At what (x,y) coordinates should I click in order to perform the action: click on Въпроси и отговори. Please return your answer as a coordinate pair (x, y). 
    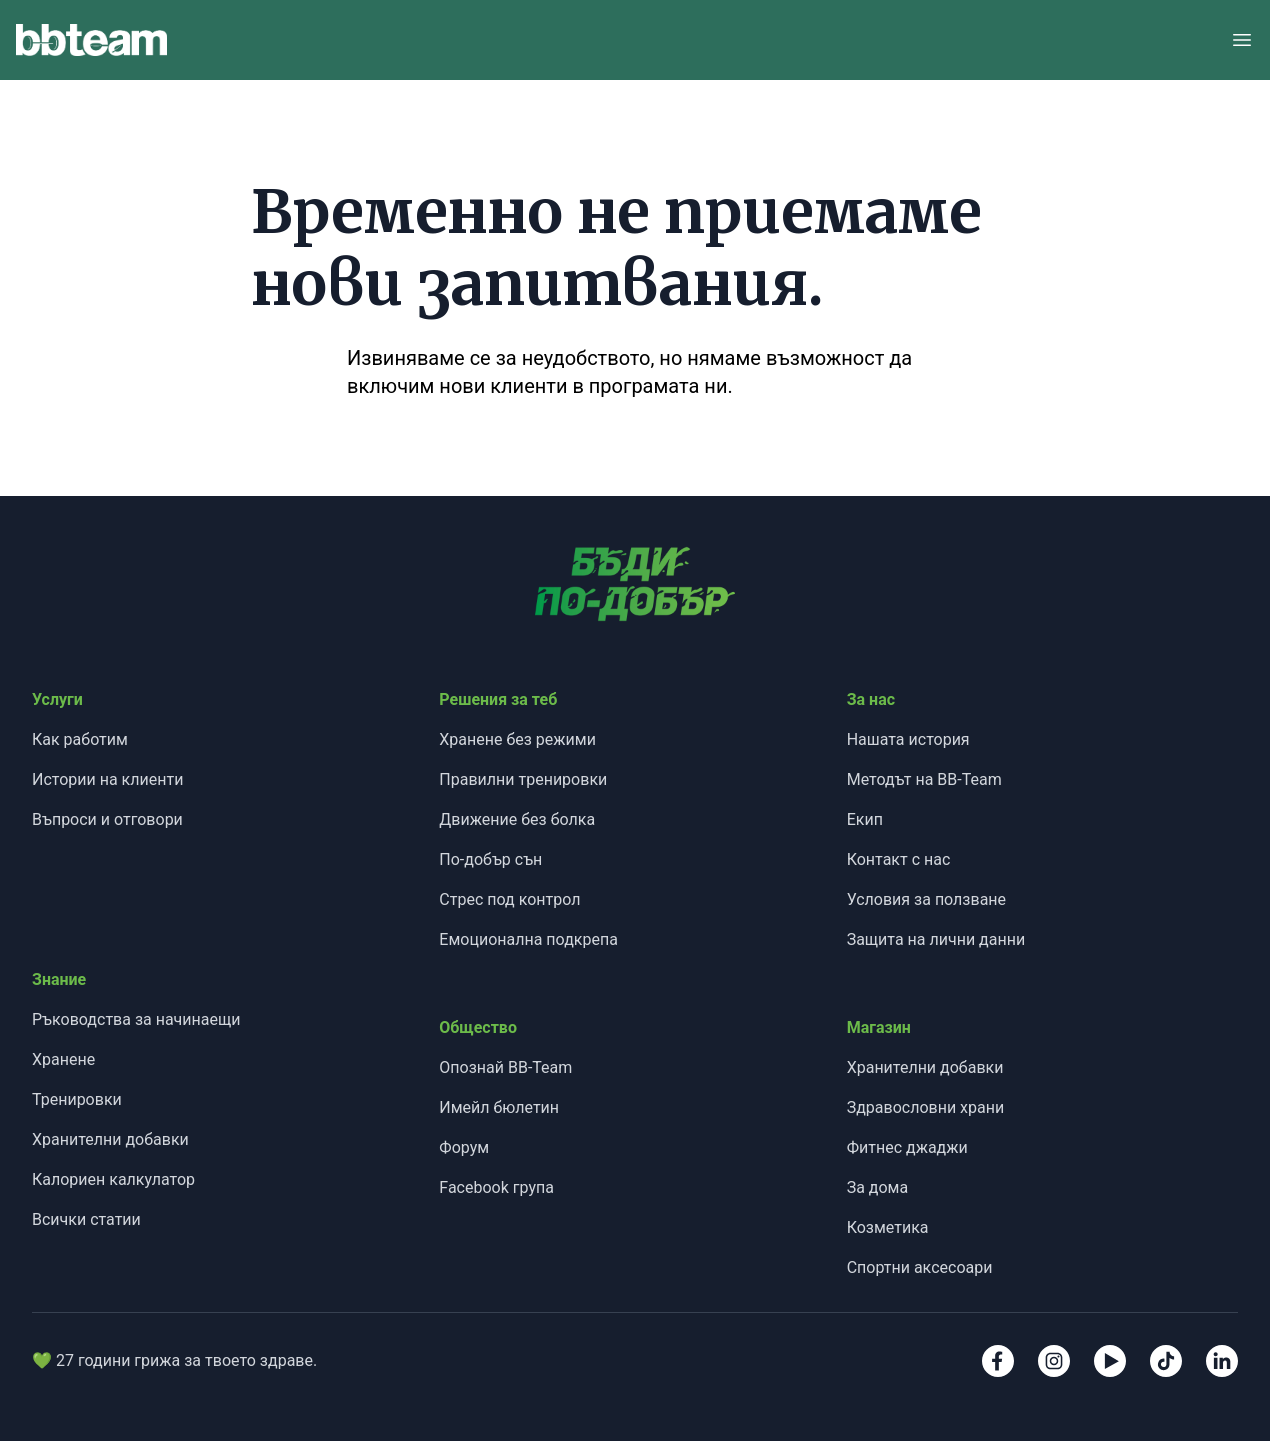
    Looking at the image, I should click on (107, 819).